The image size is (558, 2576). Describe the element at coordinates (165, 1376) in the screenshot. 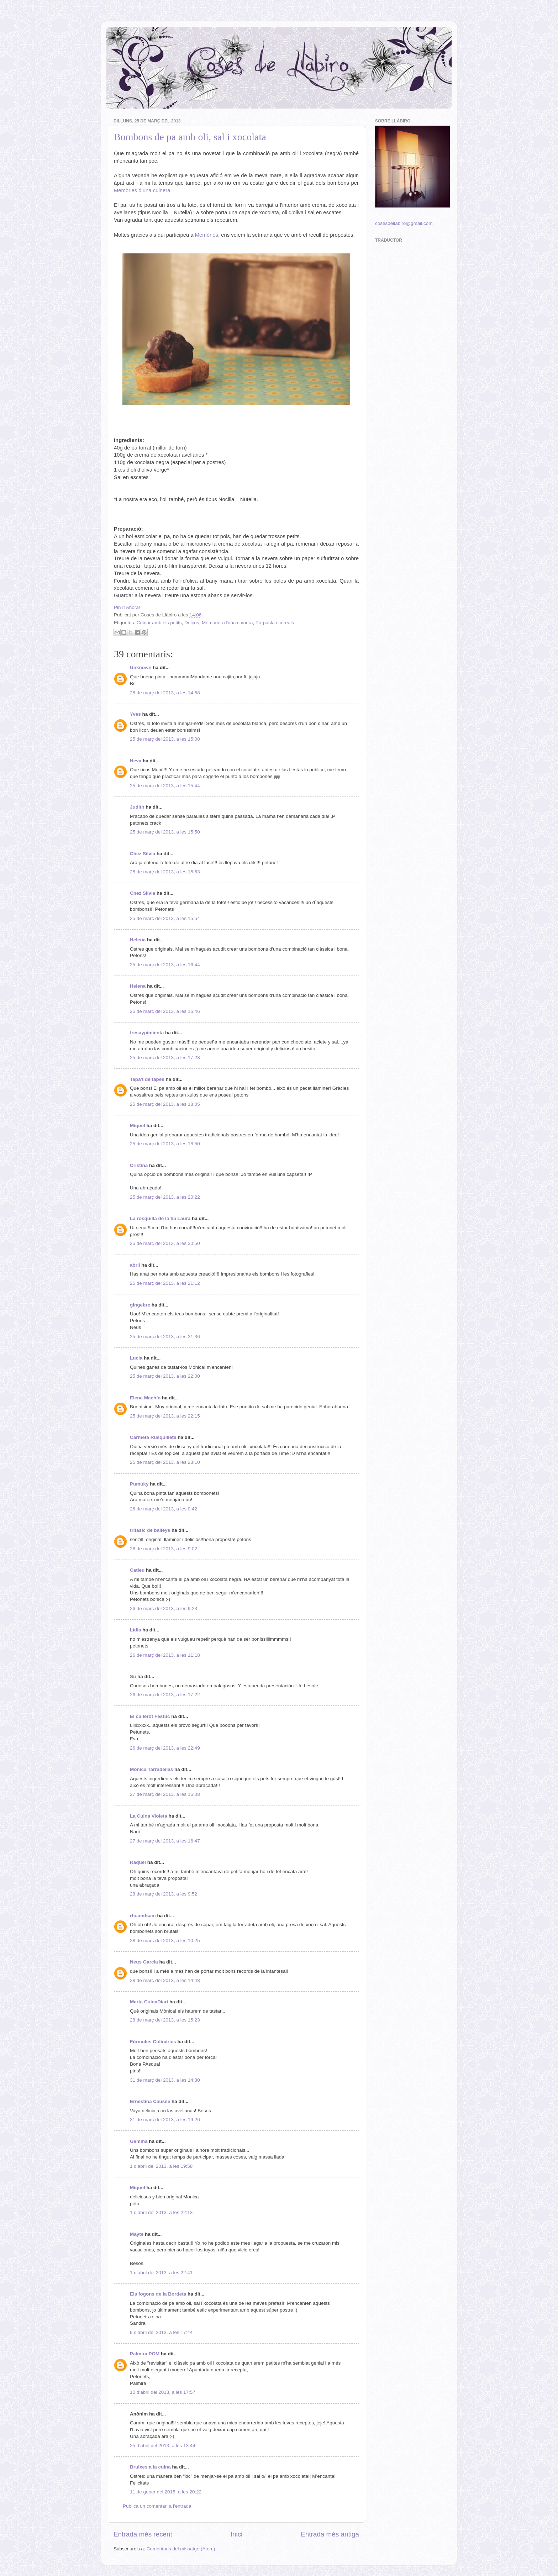

I see `25 de març del 2013, a les 22:00` at that location.